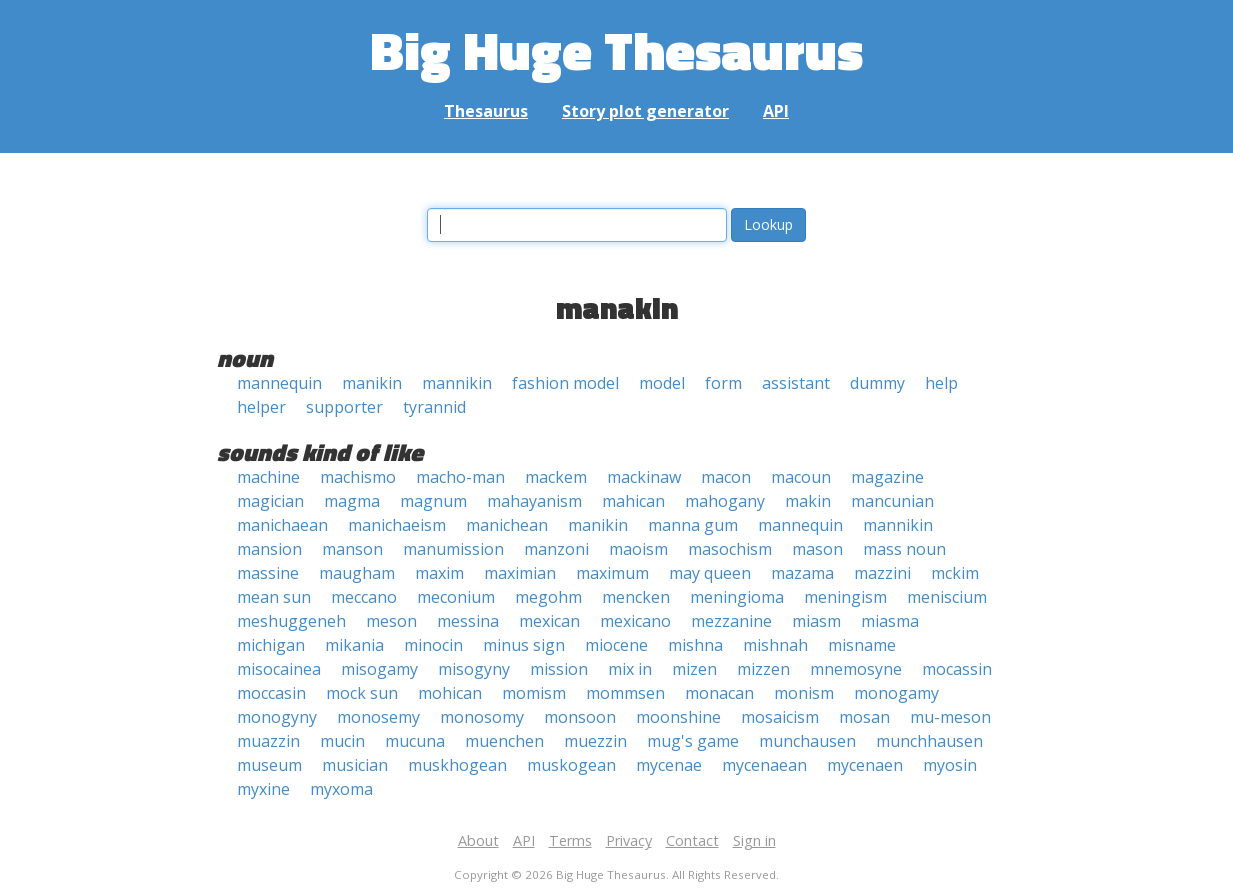 The width and height of the screenshot is (1233, 893). What do you see at coordinates (570, 840) in the screenshot?
I see `Terms` at bounding box center [570, 840].